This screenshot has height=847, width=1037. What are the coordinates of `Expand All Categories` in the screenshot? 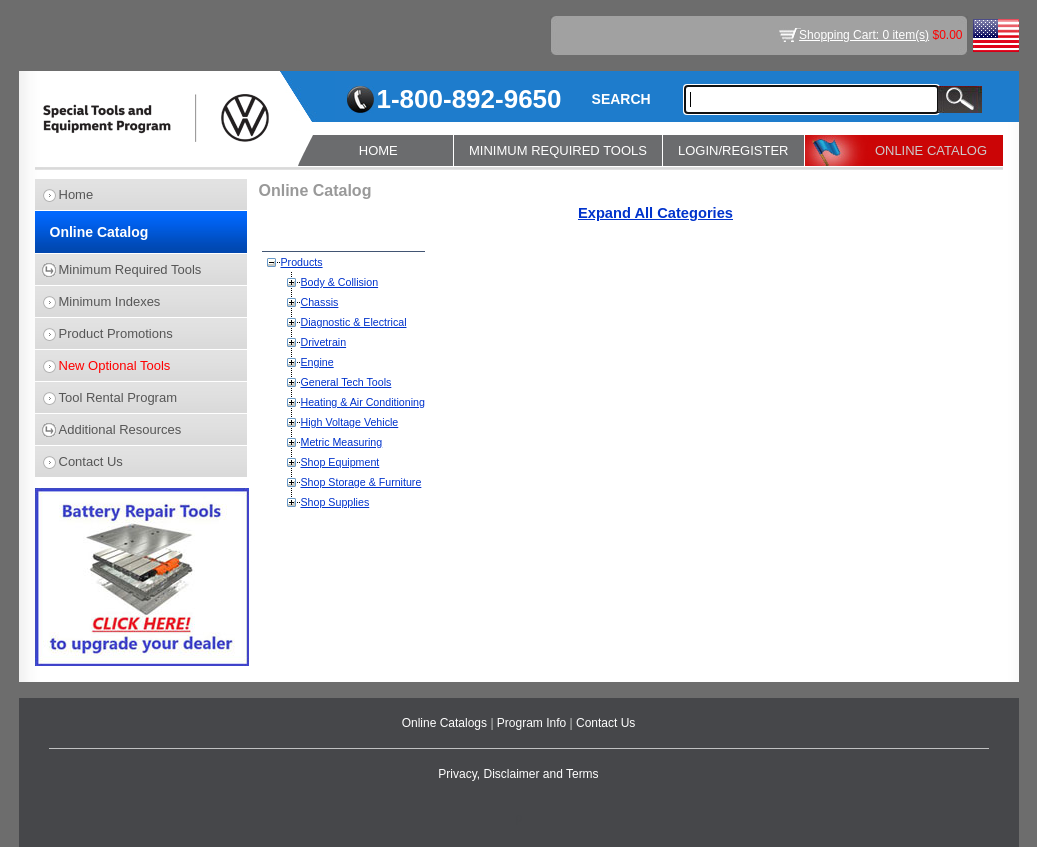 It's located at (655, 213).